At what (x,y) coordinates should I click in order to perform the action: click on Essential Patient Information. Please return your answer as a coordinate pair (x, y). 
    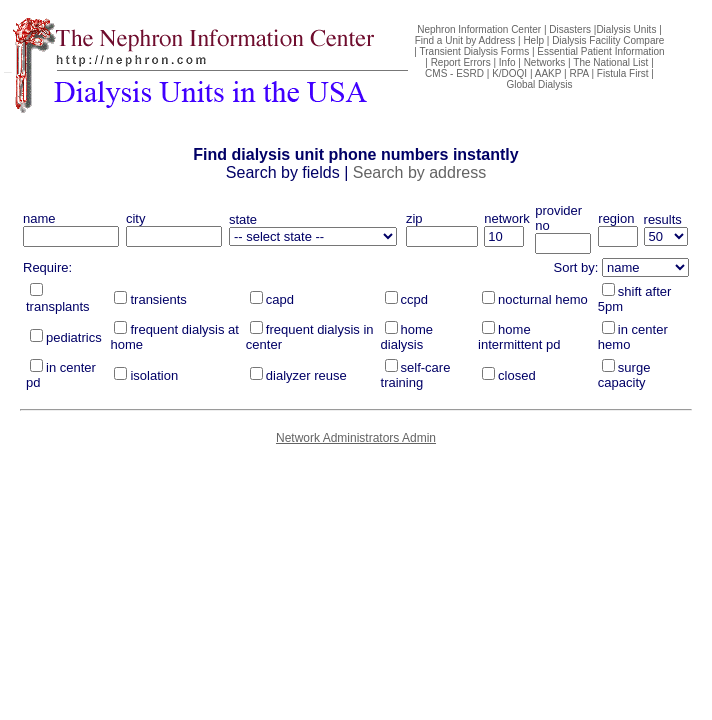
    Looking at the image, I should click on (600, 51).